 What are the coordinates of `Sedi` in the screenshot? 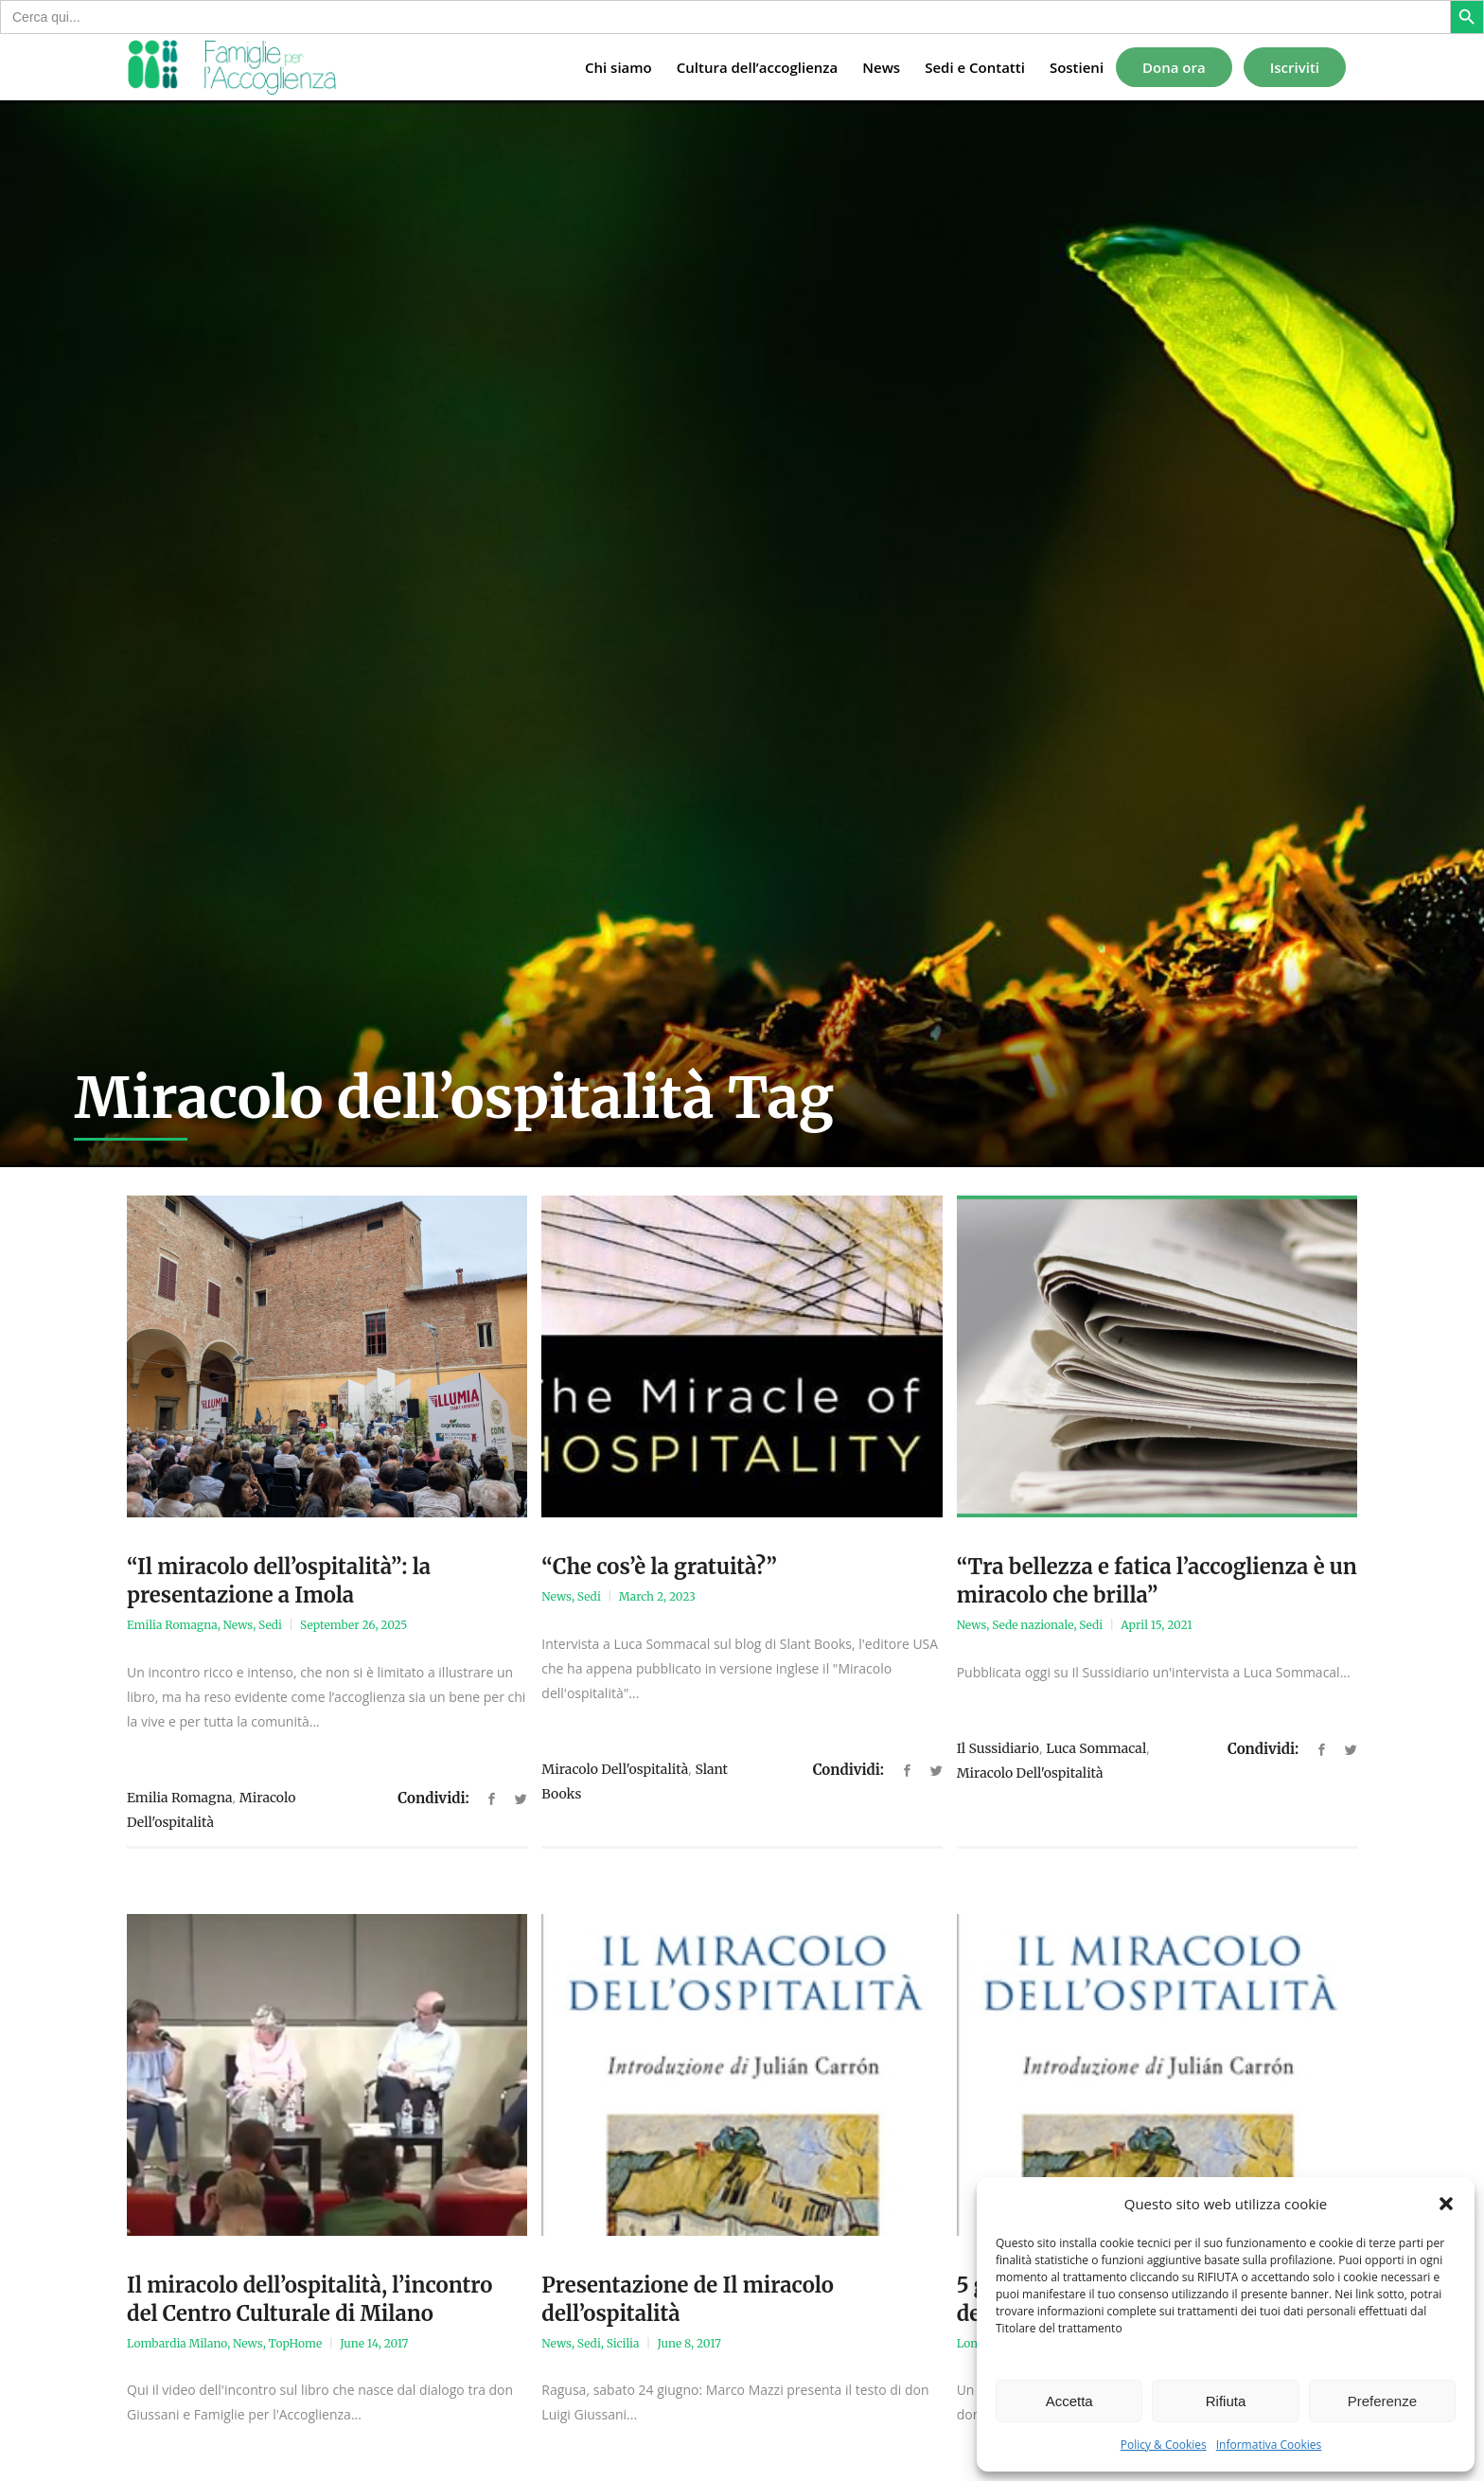 It's located at (270, 1625).